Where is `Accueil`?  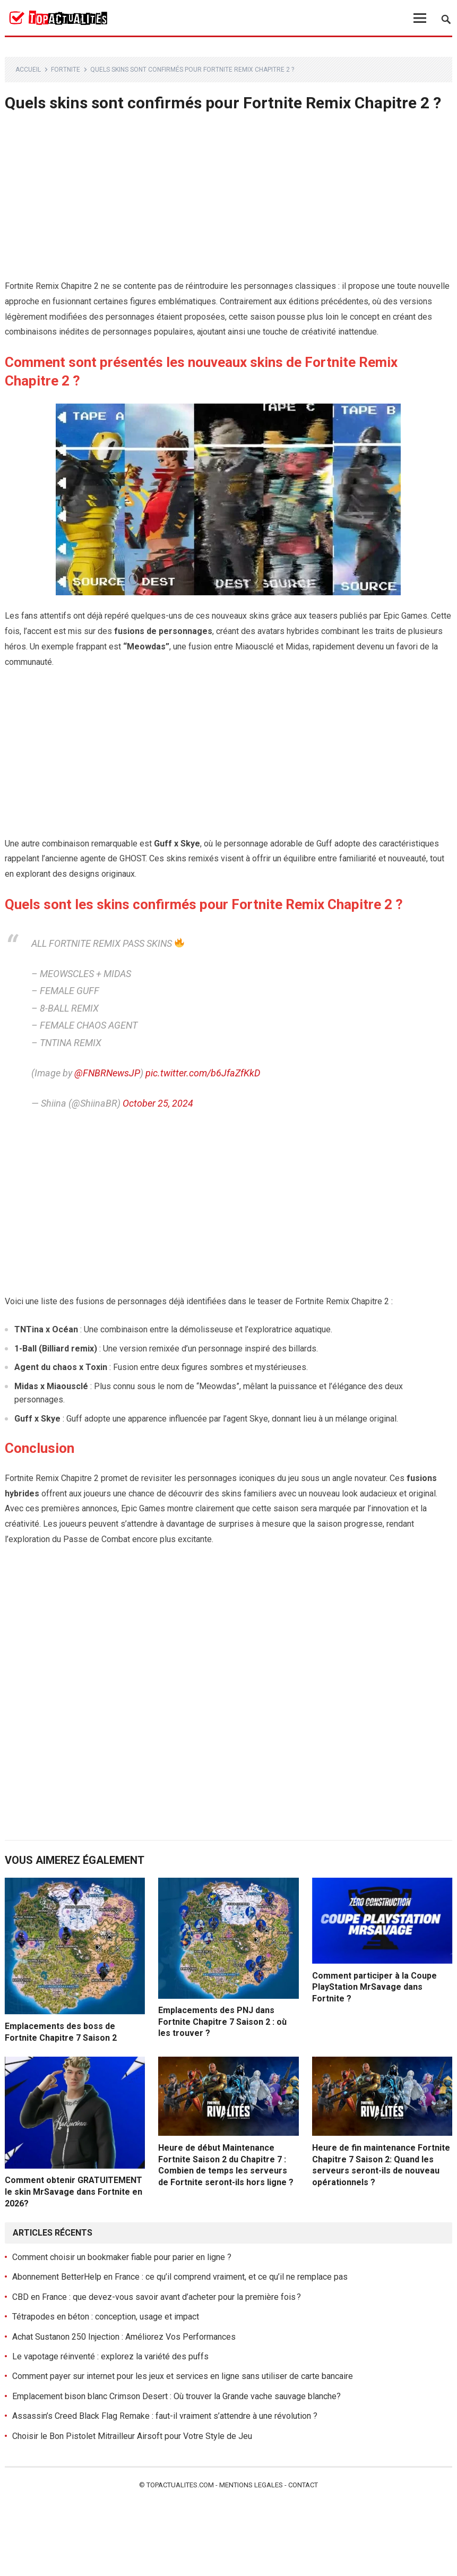 Accueil is located at coordinates (28, 69).